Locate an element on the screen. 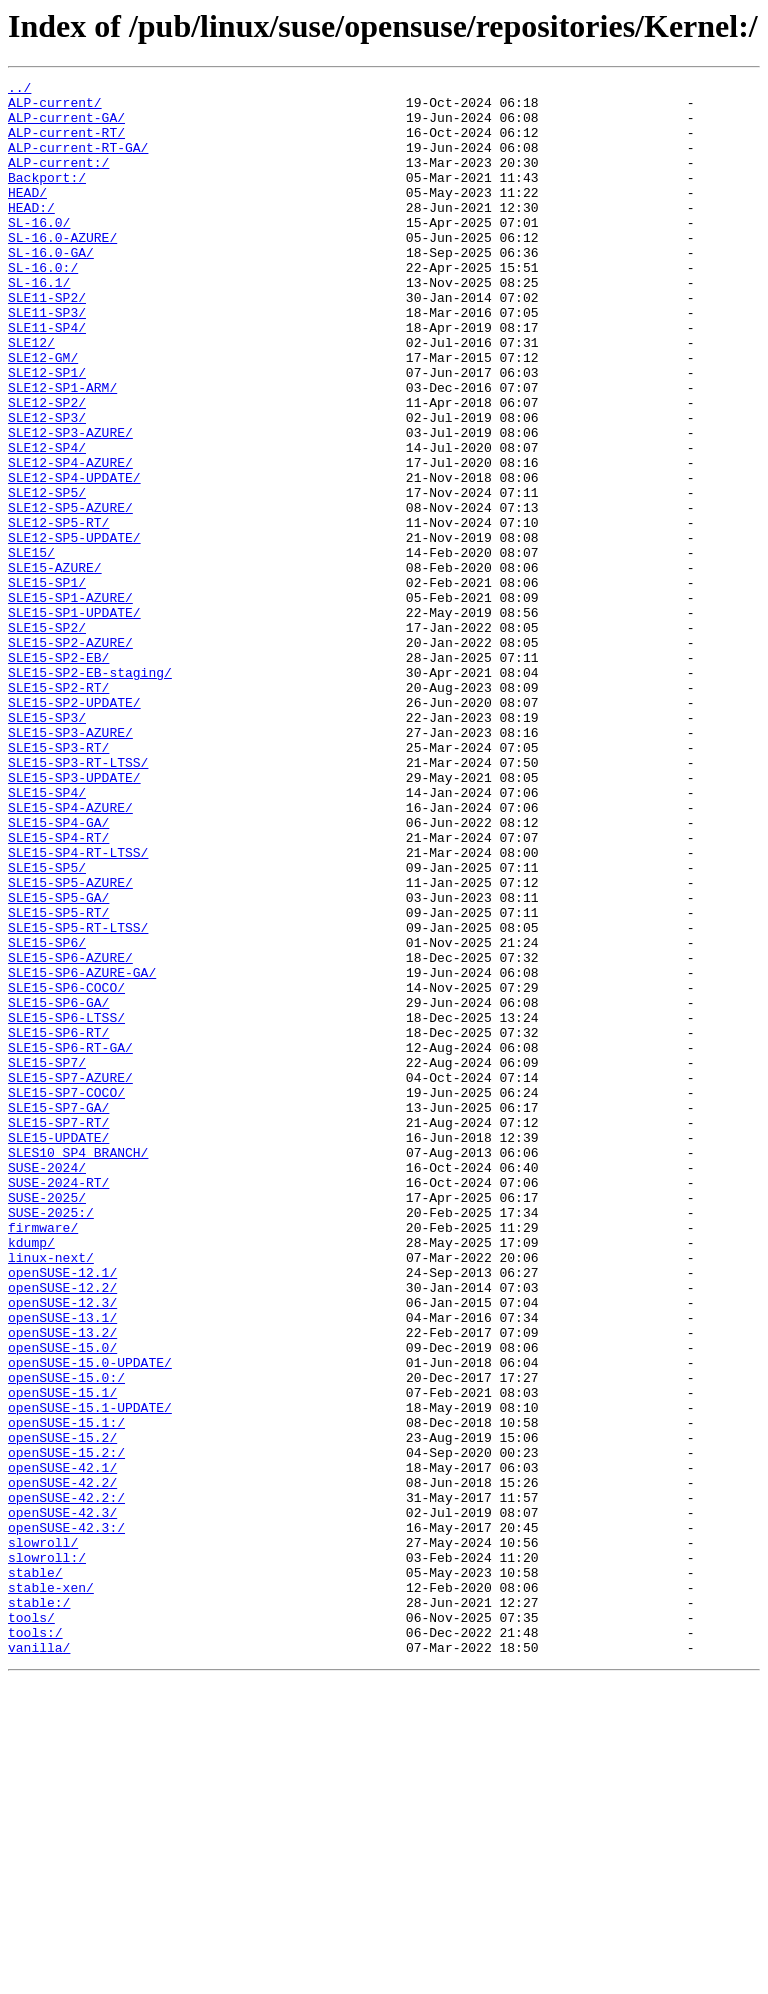  SLE11-SP4/ is located at coordinates (47, 378).